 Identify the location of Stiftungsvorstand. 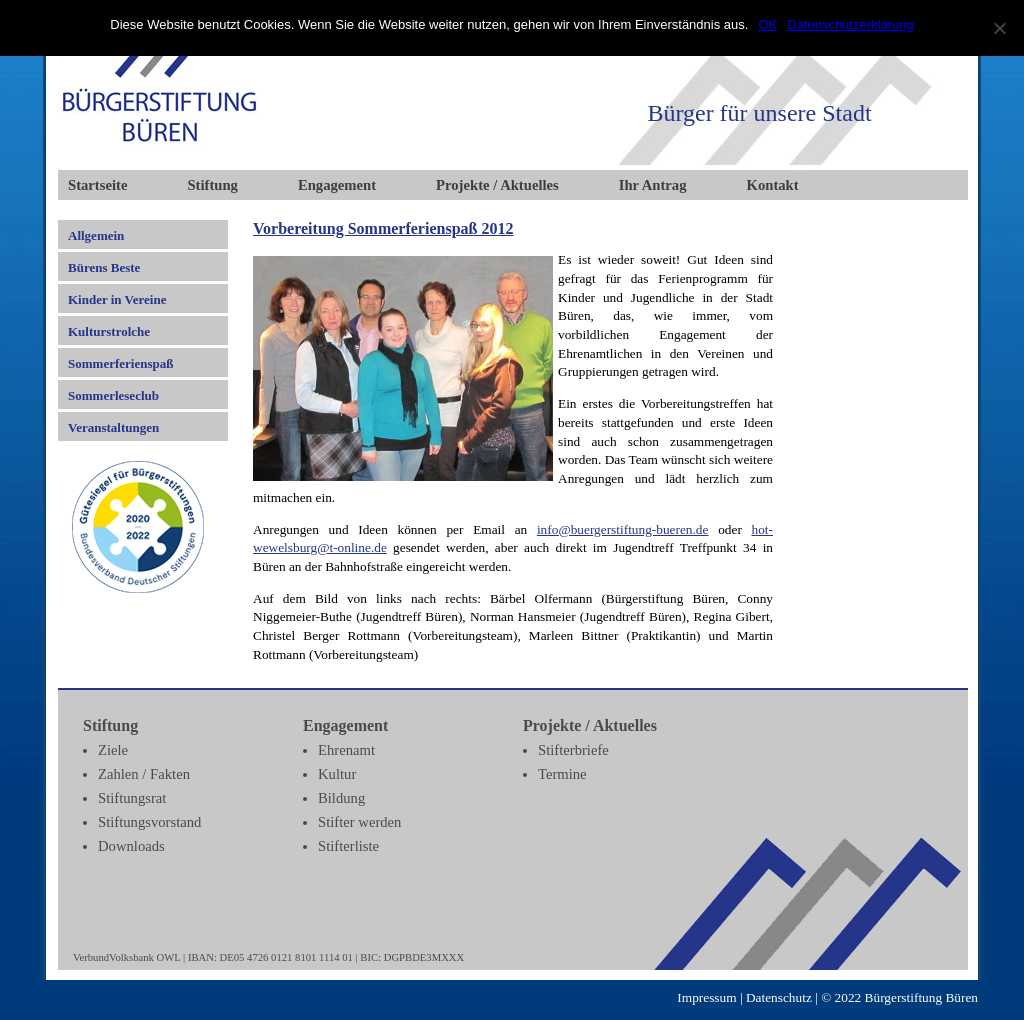
(149, 822).